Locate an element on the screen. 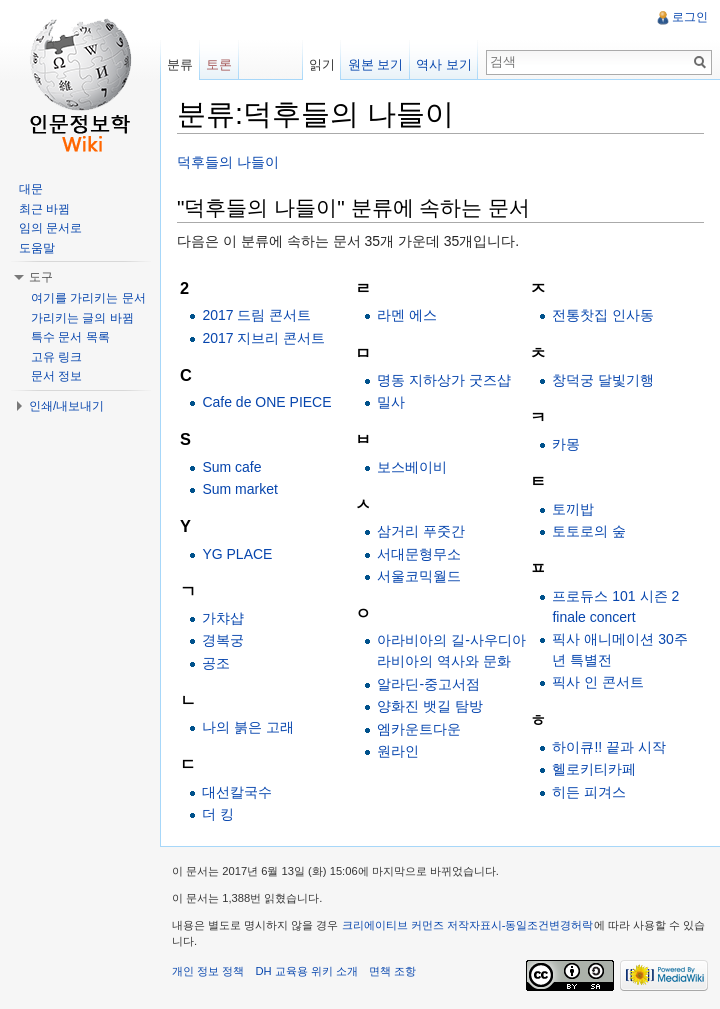 This screenshot has width=720, height=1009. 도움말 is located at coordinates (37, 248).